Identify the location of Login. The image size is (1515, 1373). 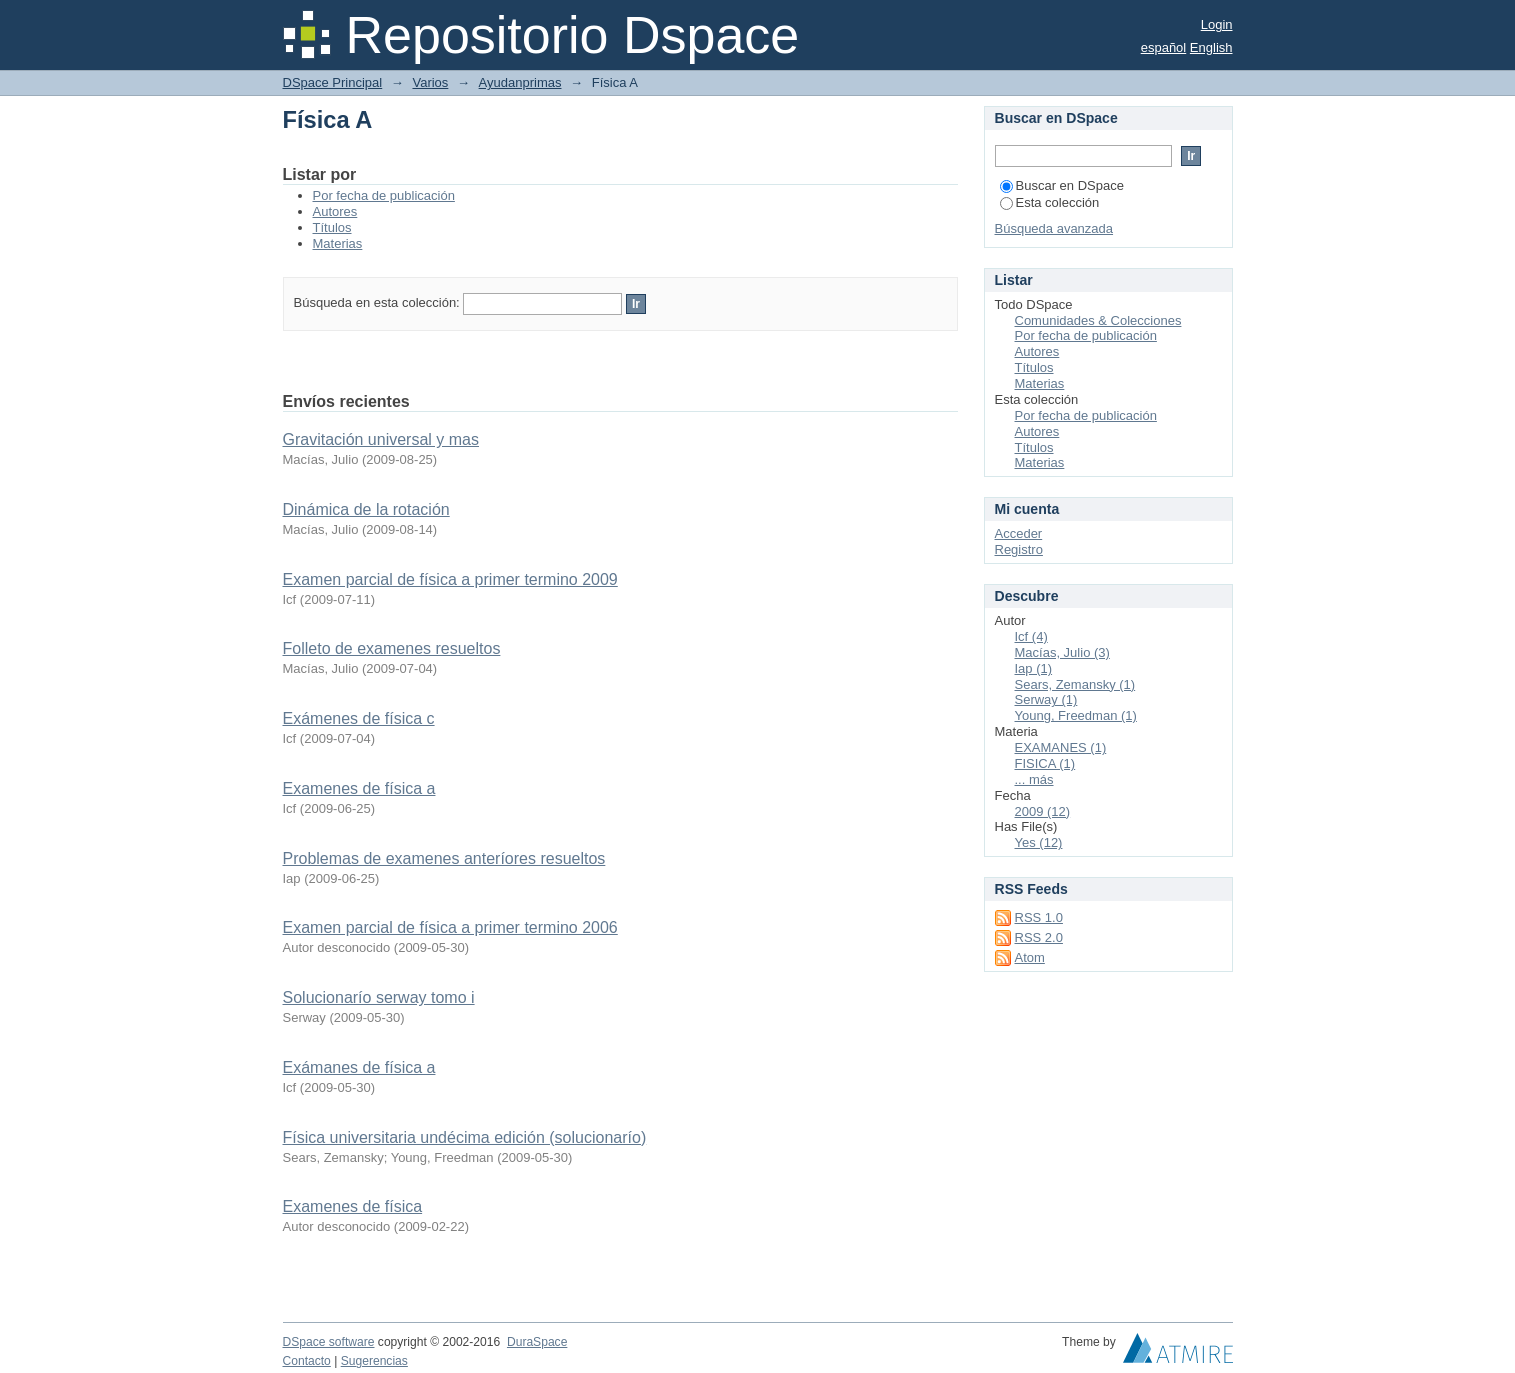
(1217, 24).